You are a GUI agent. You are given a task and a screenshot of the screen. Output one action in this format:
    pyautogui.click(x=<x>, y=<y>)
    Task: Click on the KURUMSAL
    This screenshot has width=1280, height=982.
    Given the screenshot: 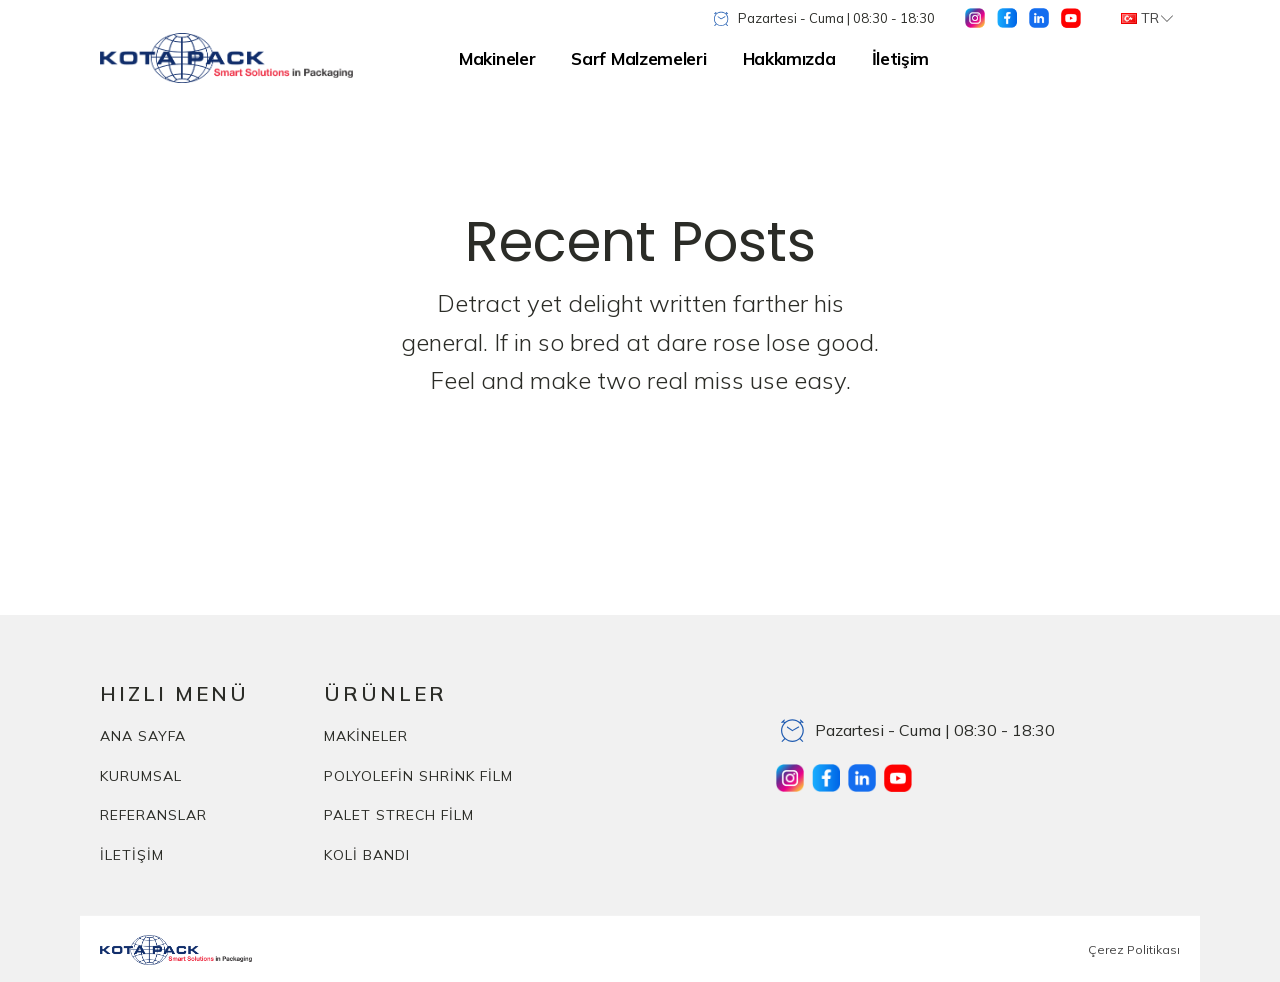 What is the action you would take?
    pyautogui.click(x=141, y=776)
    